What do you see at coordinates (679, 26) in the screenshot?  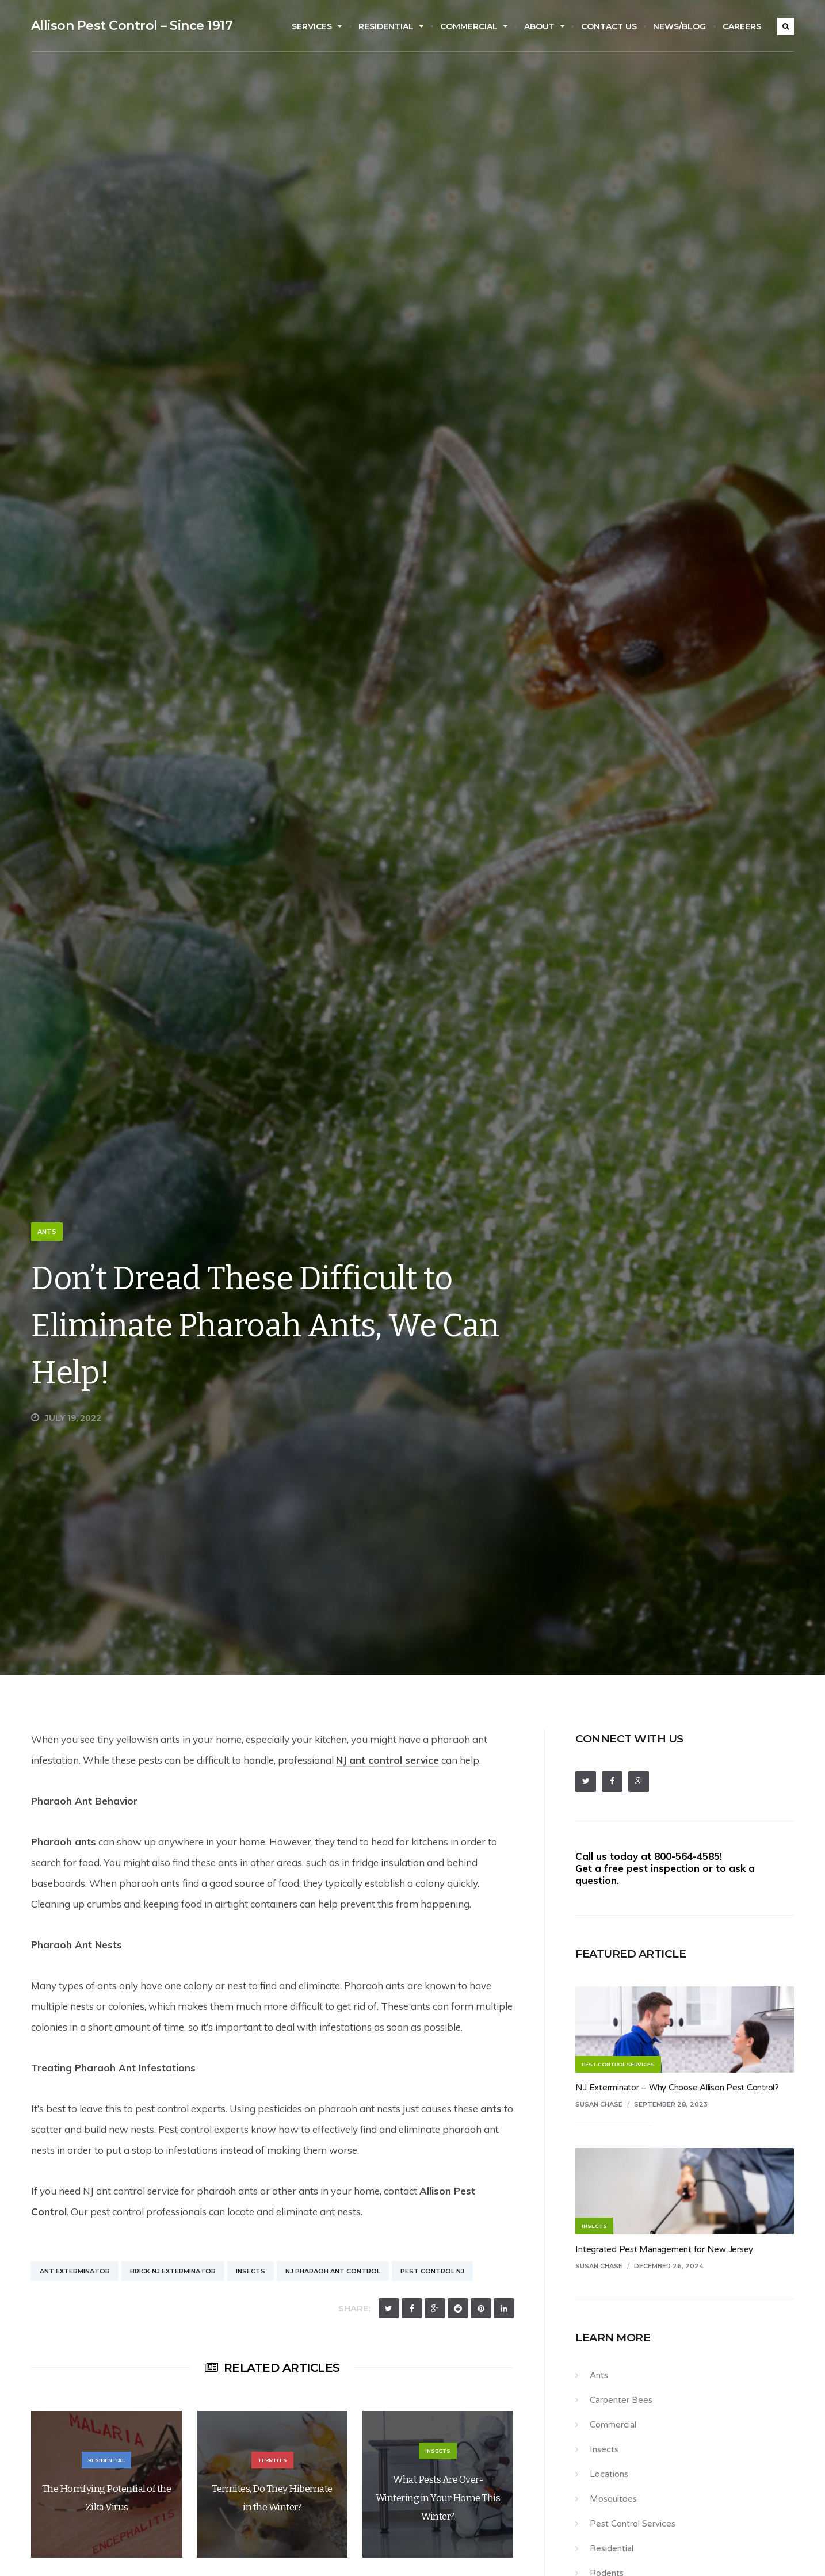 I see `News/Blog` at bounding box center [679, 26].